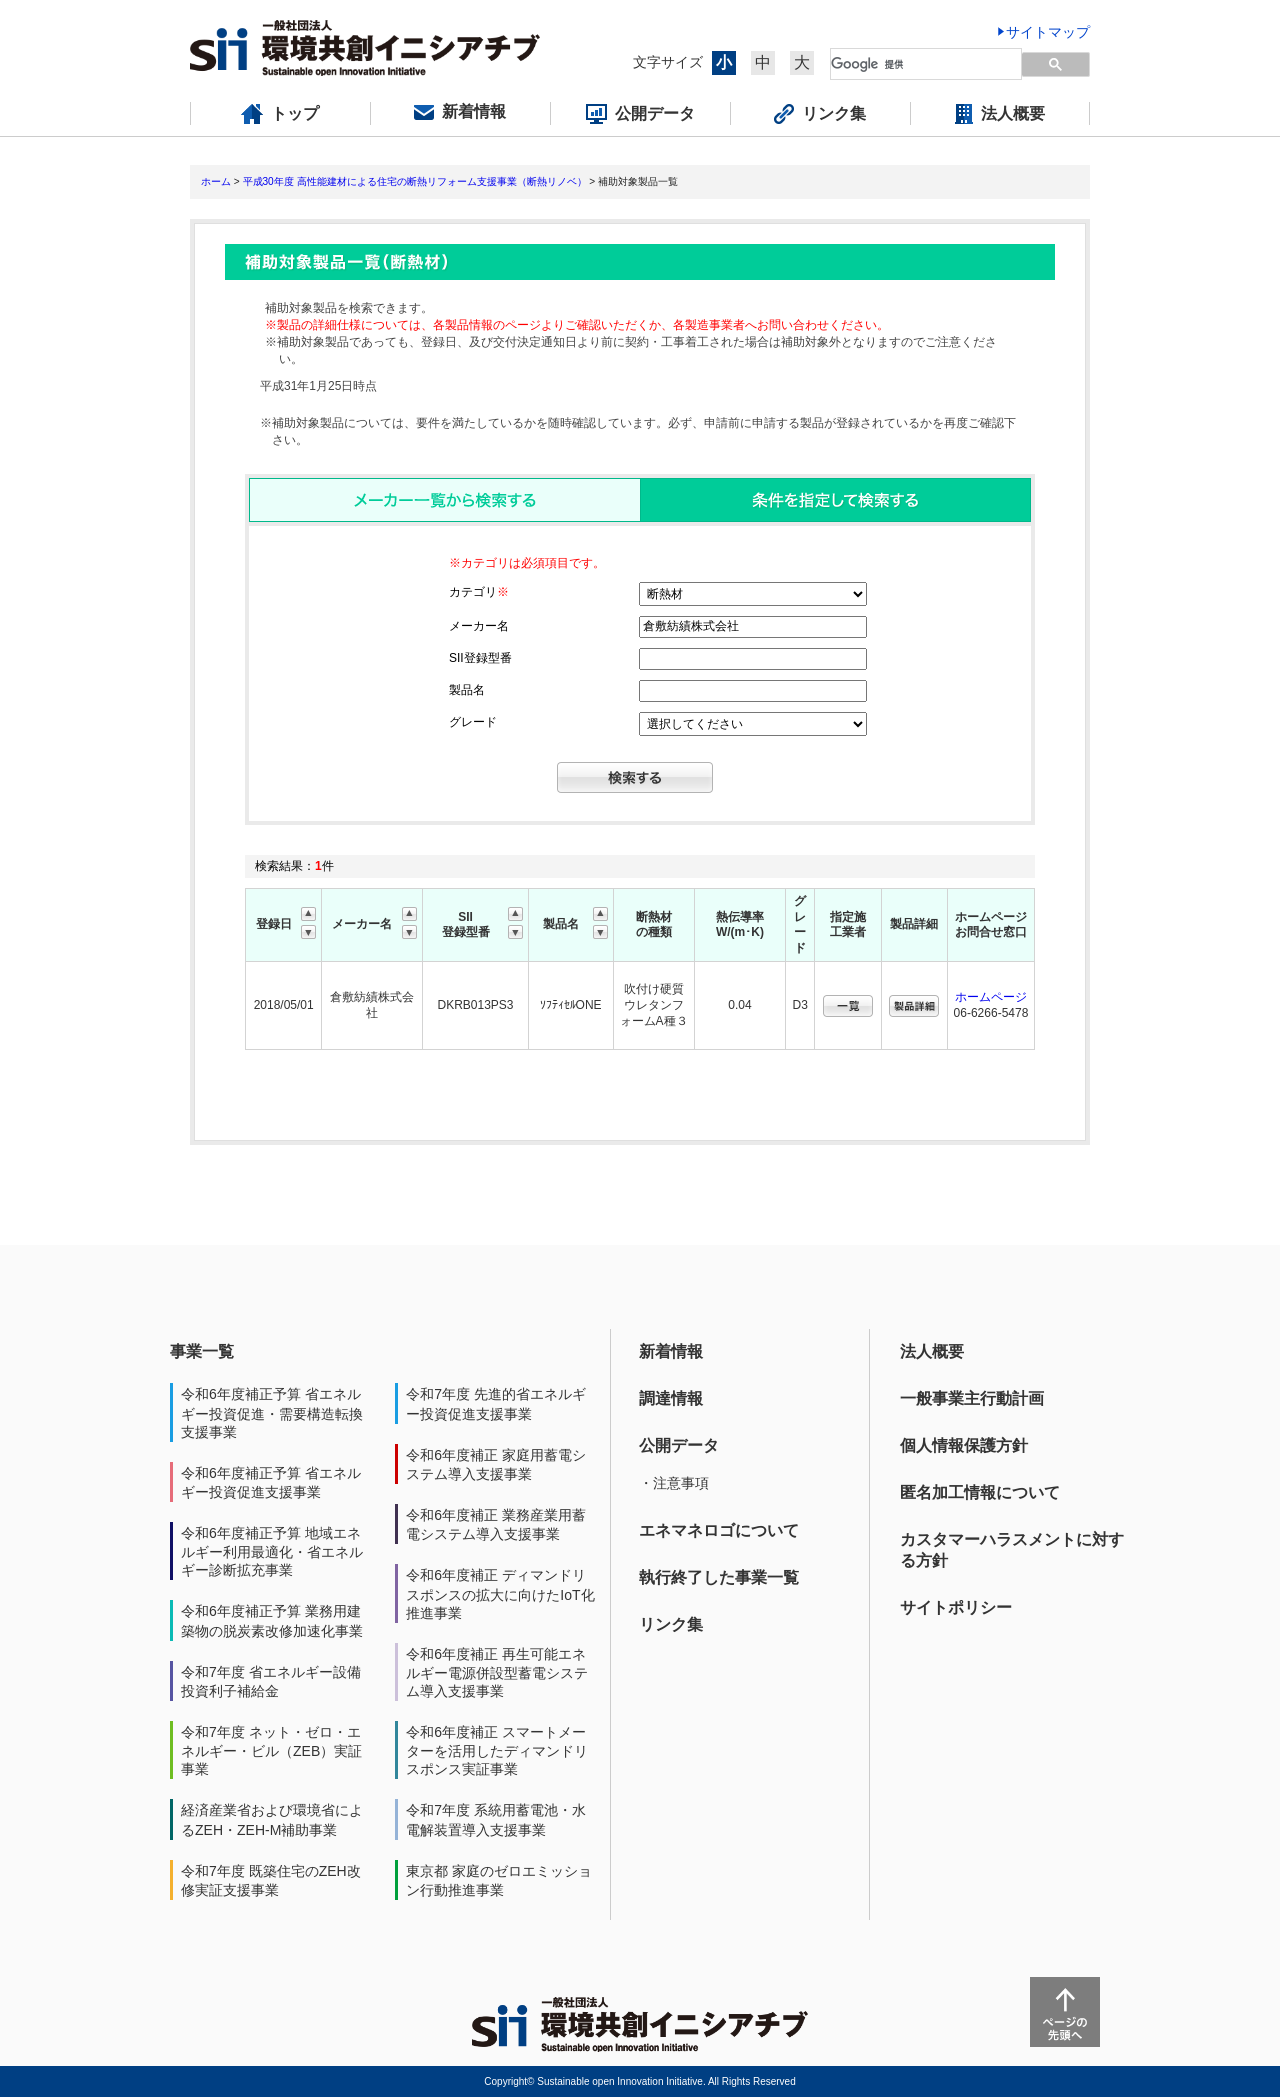  I want to click on 法人概要, so click(932, 1351).